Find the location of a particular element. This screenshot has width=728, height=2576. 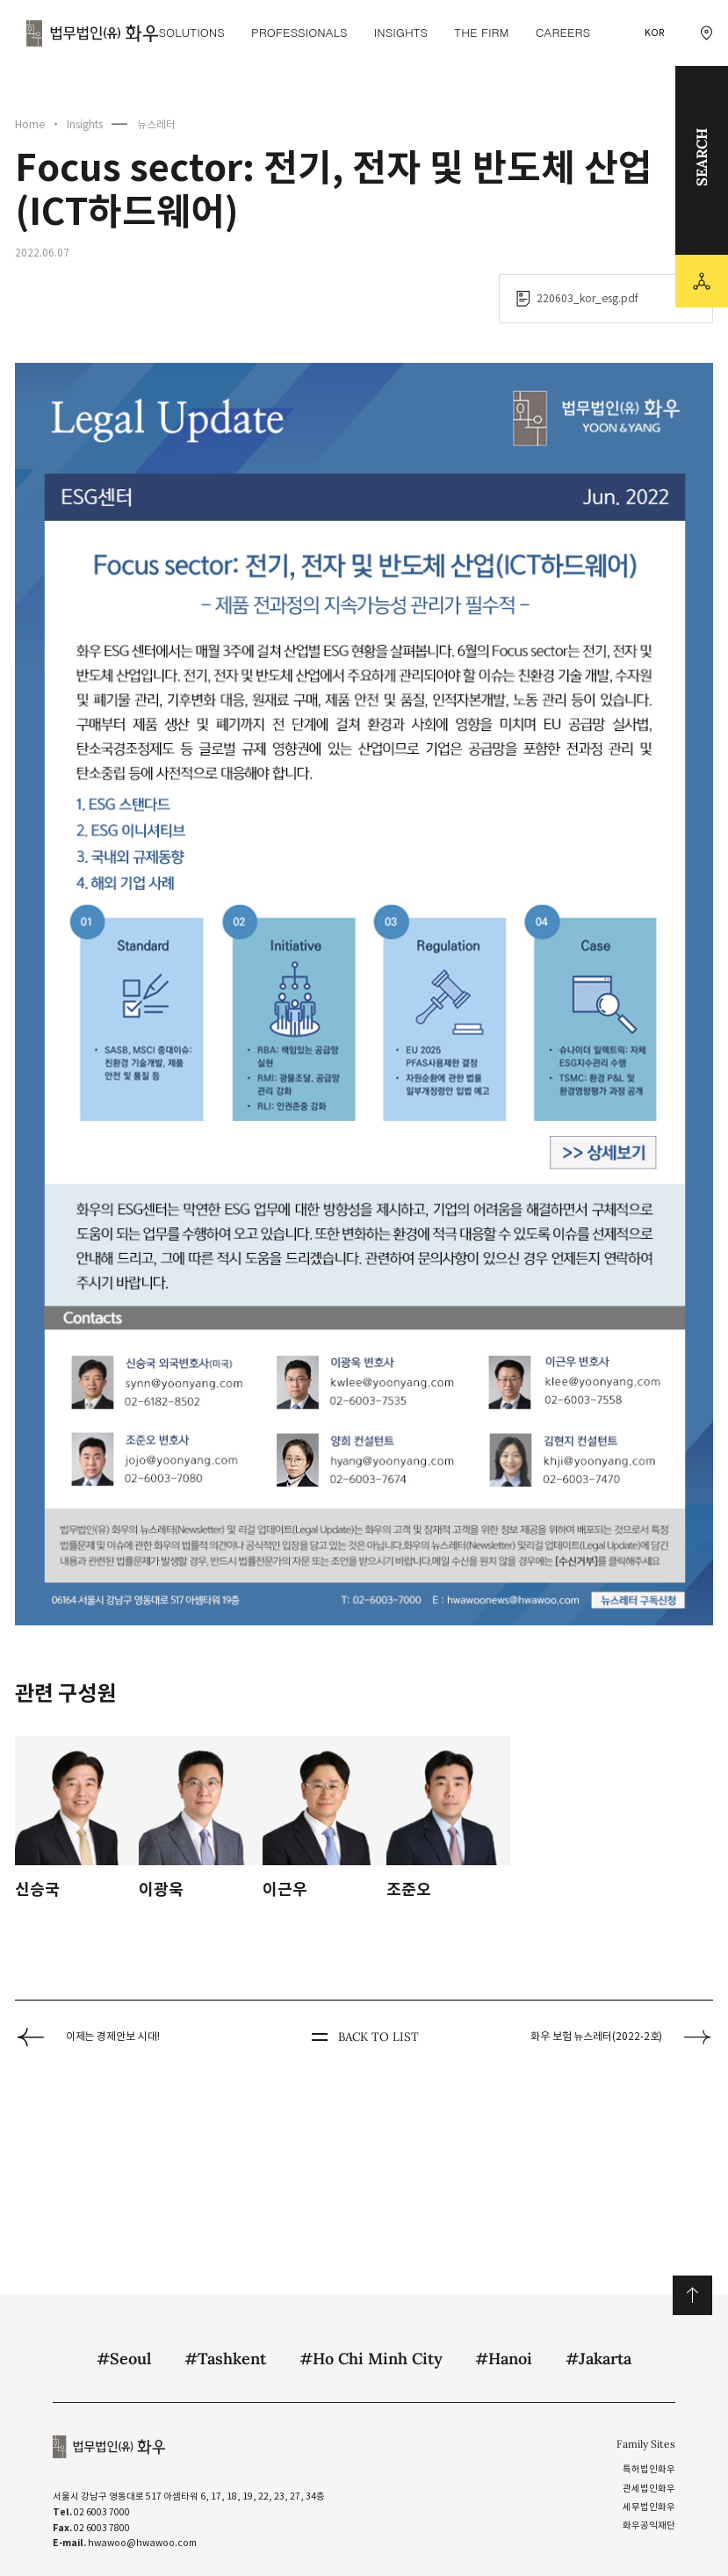

특허법인화우 is located at coordinates (649, 2469).